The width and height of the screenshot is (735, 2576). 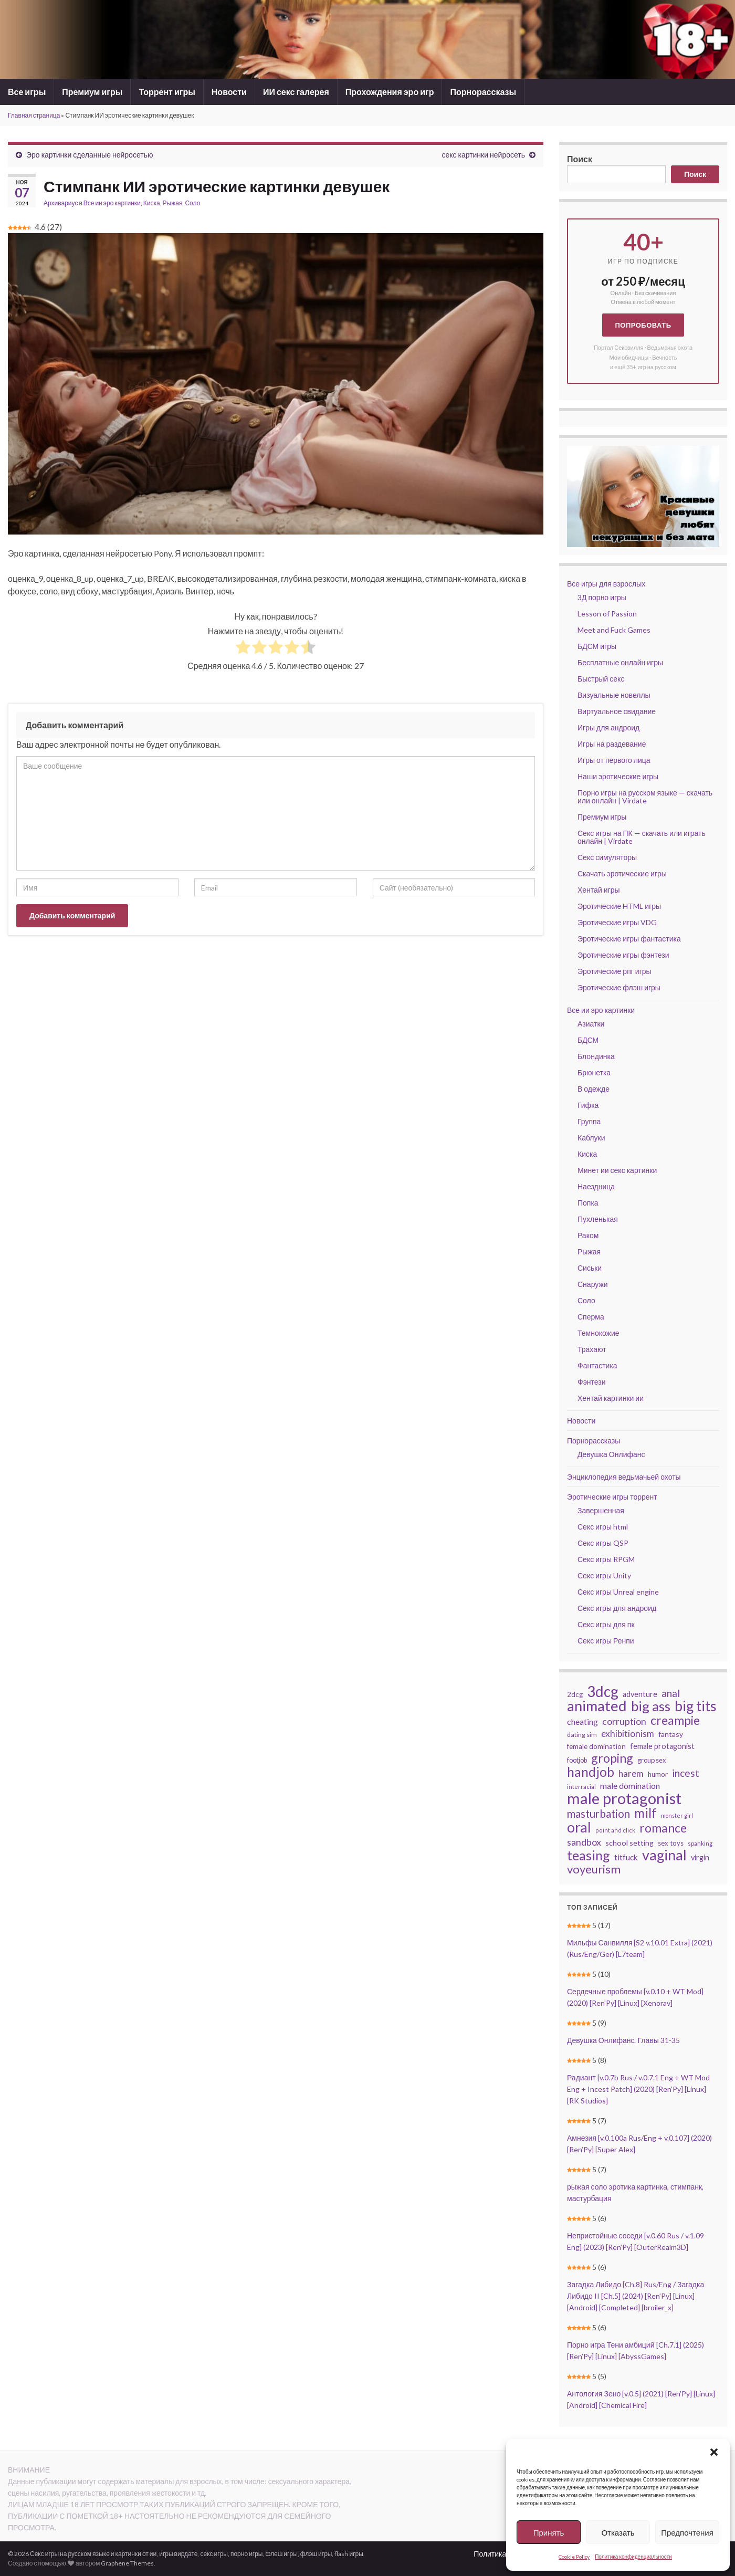 What do you see at coordinates (617, 1170) in the screenshot?
I see `Минет ии секс картинки` at bounding box center [617, 1170].